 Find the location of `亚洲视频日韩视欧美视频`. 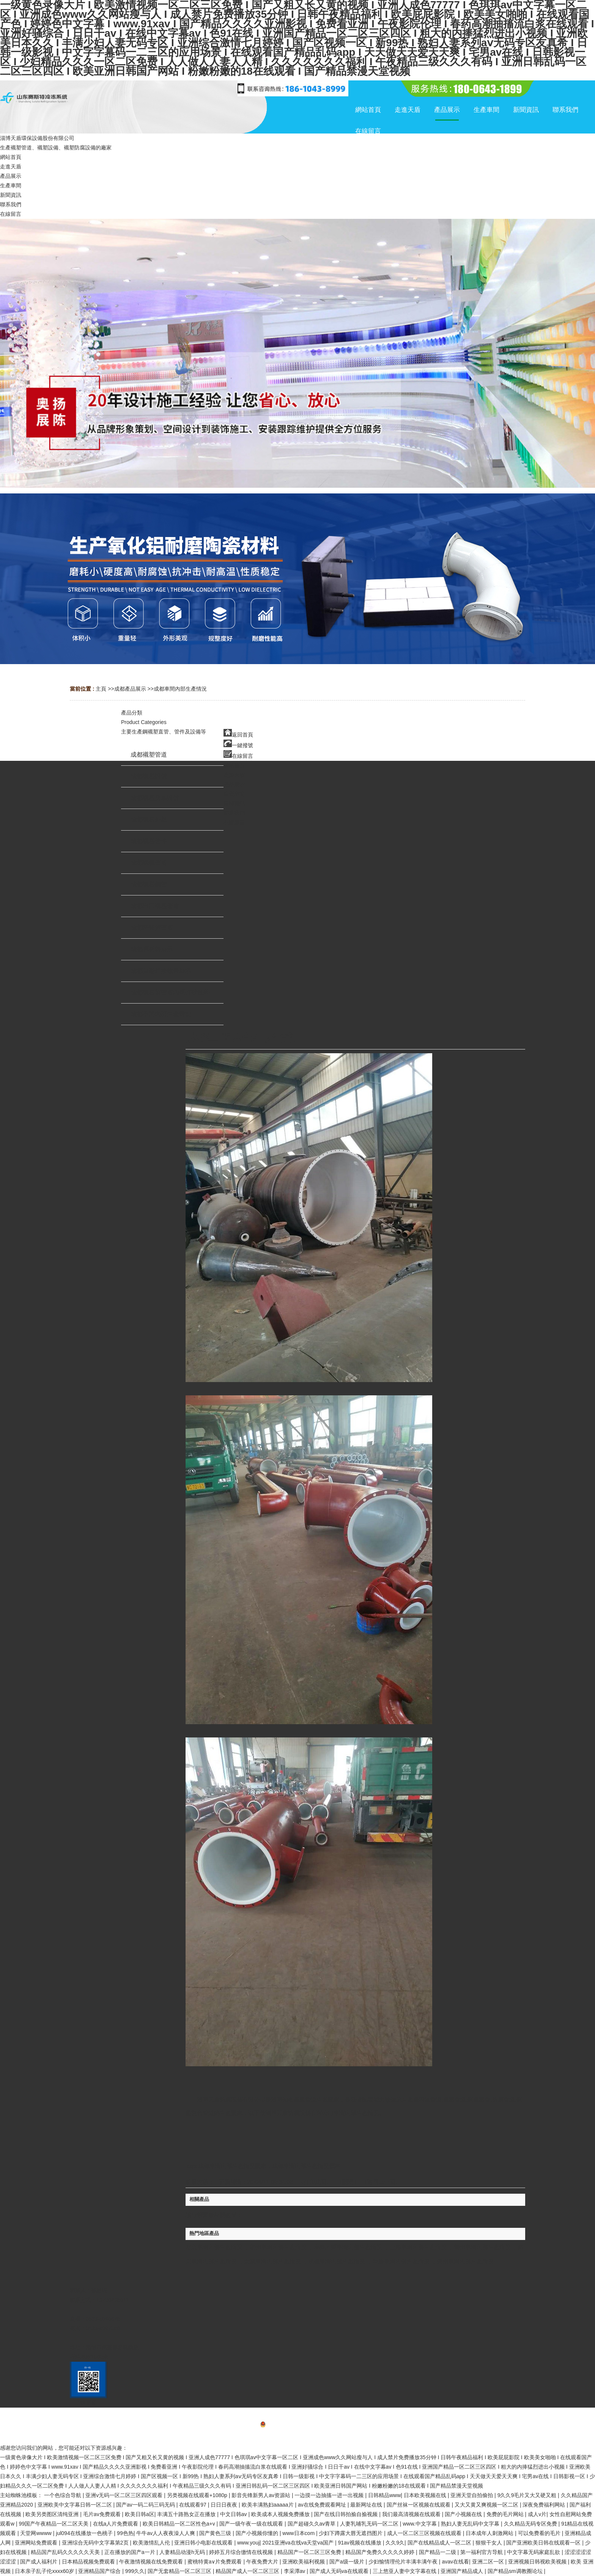

亚洲视频日韩视欧美视频 is located at coordinates (538, 2562).